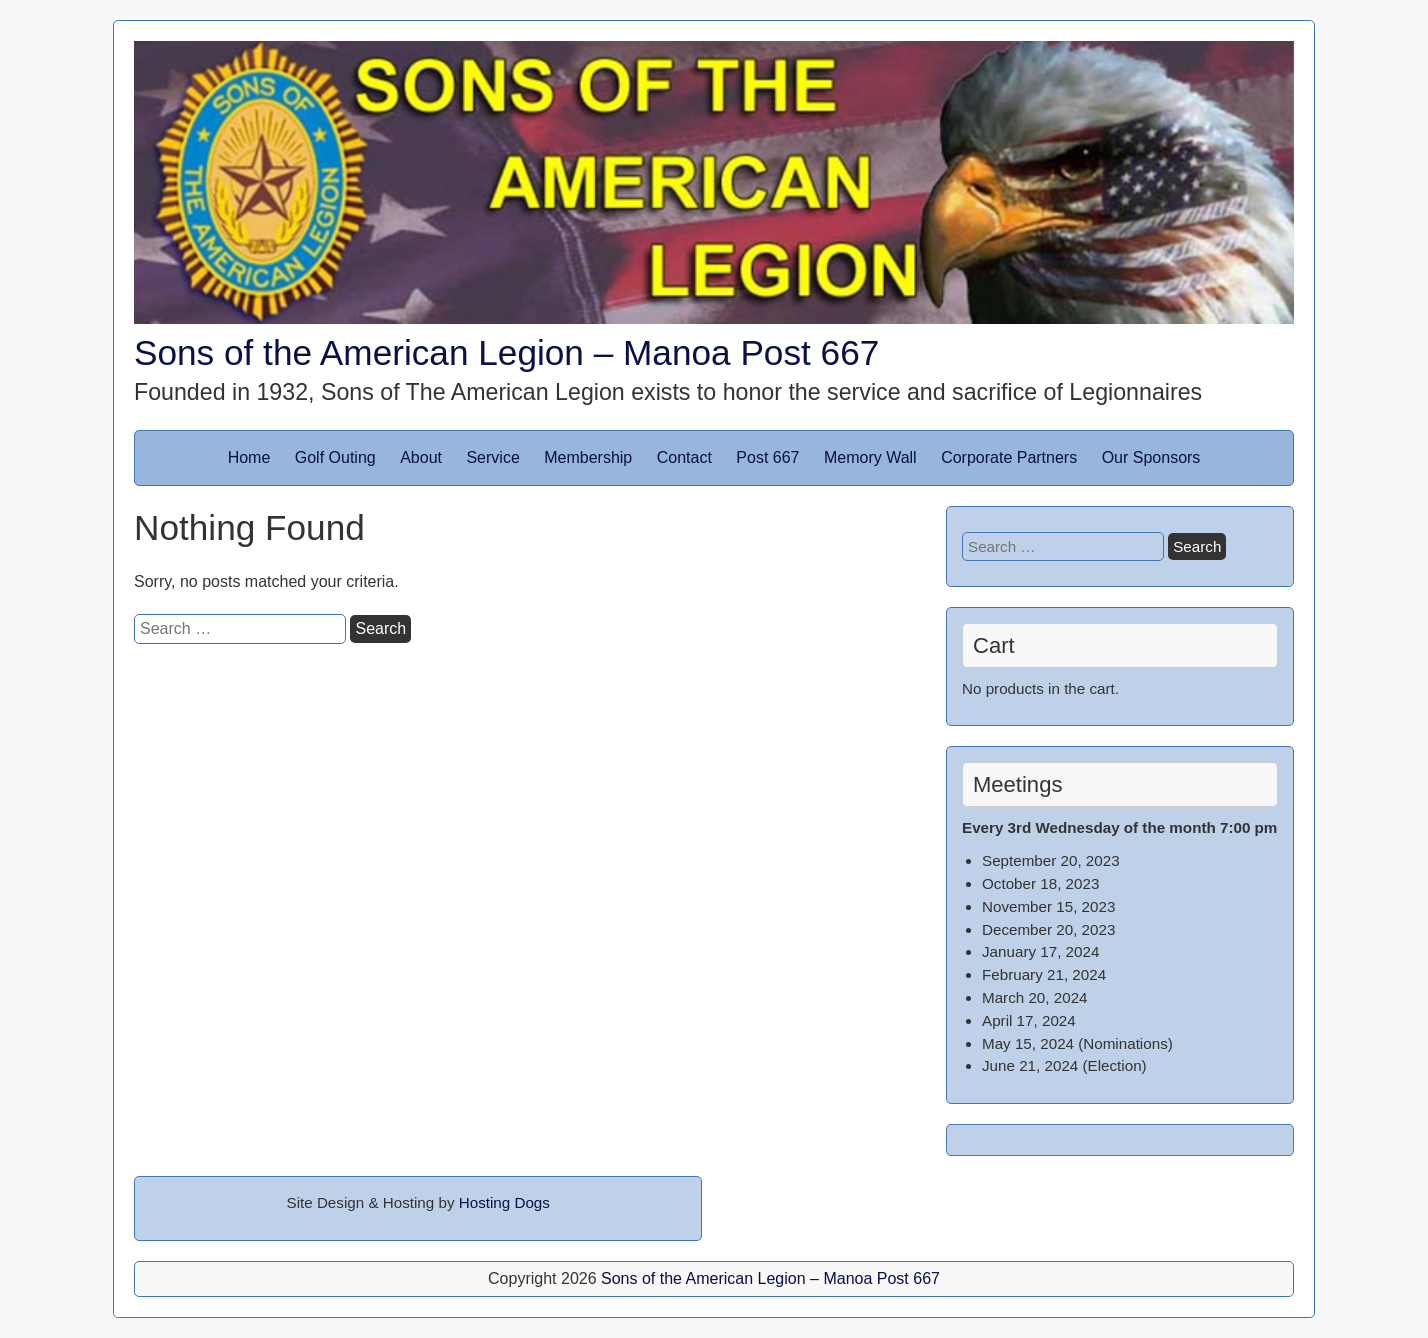 This screenshot has width=1428, height=1338. What do you see at coordinates (1151, 457) in the screenshot?
I see `Our Sponsors` at bounding box center [1151, 457].